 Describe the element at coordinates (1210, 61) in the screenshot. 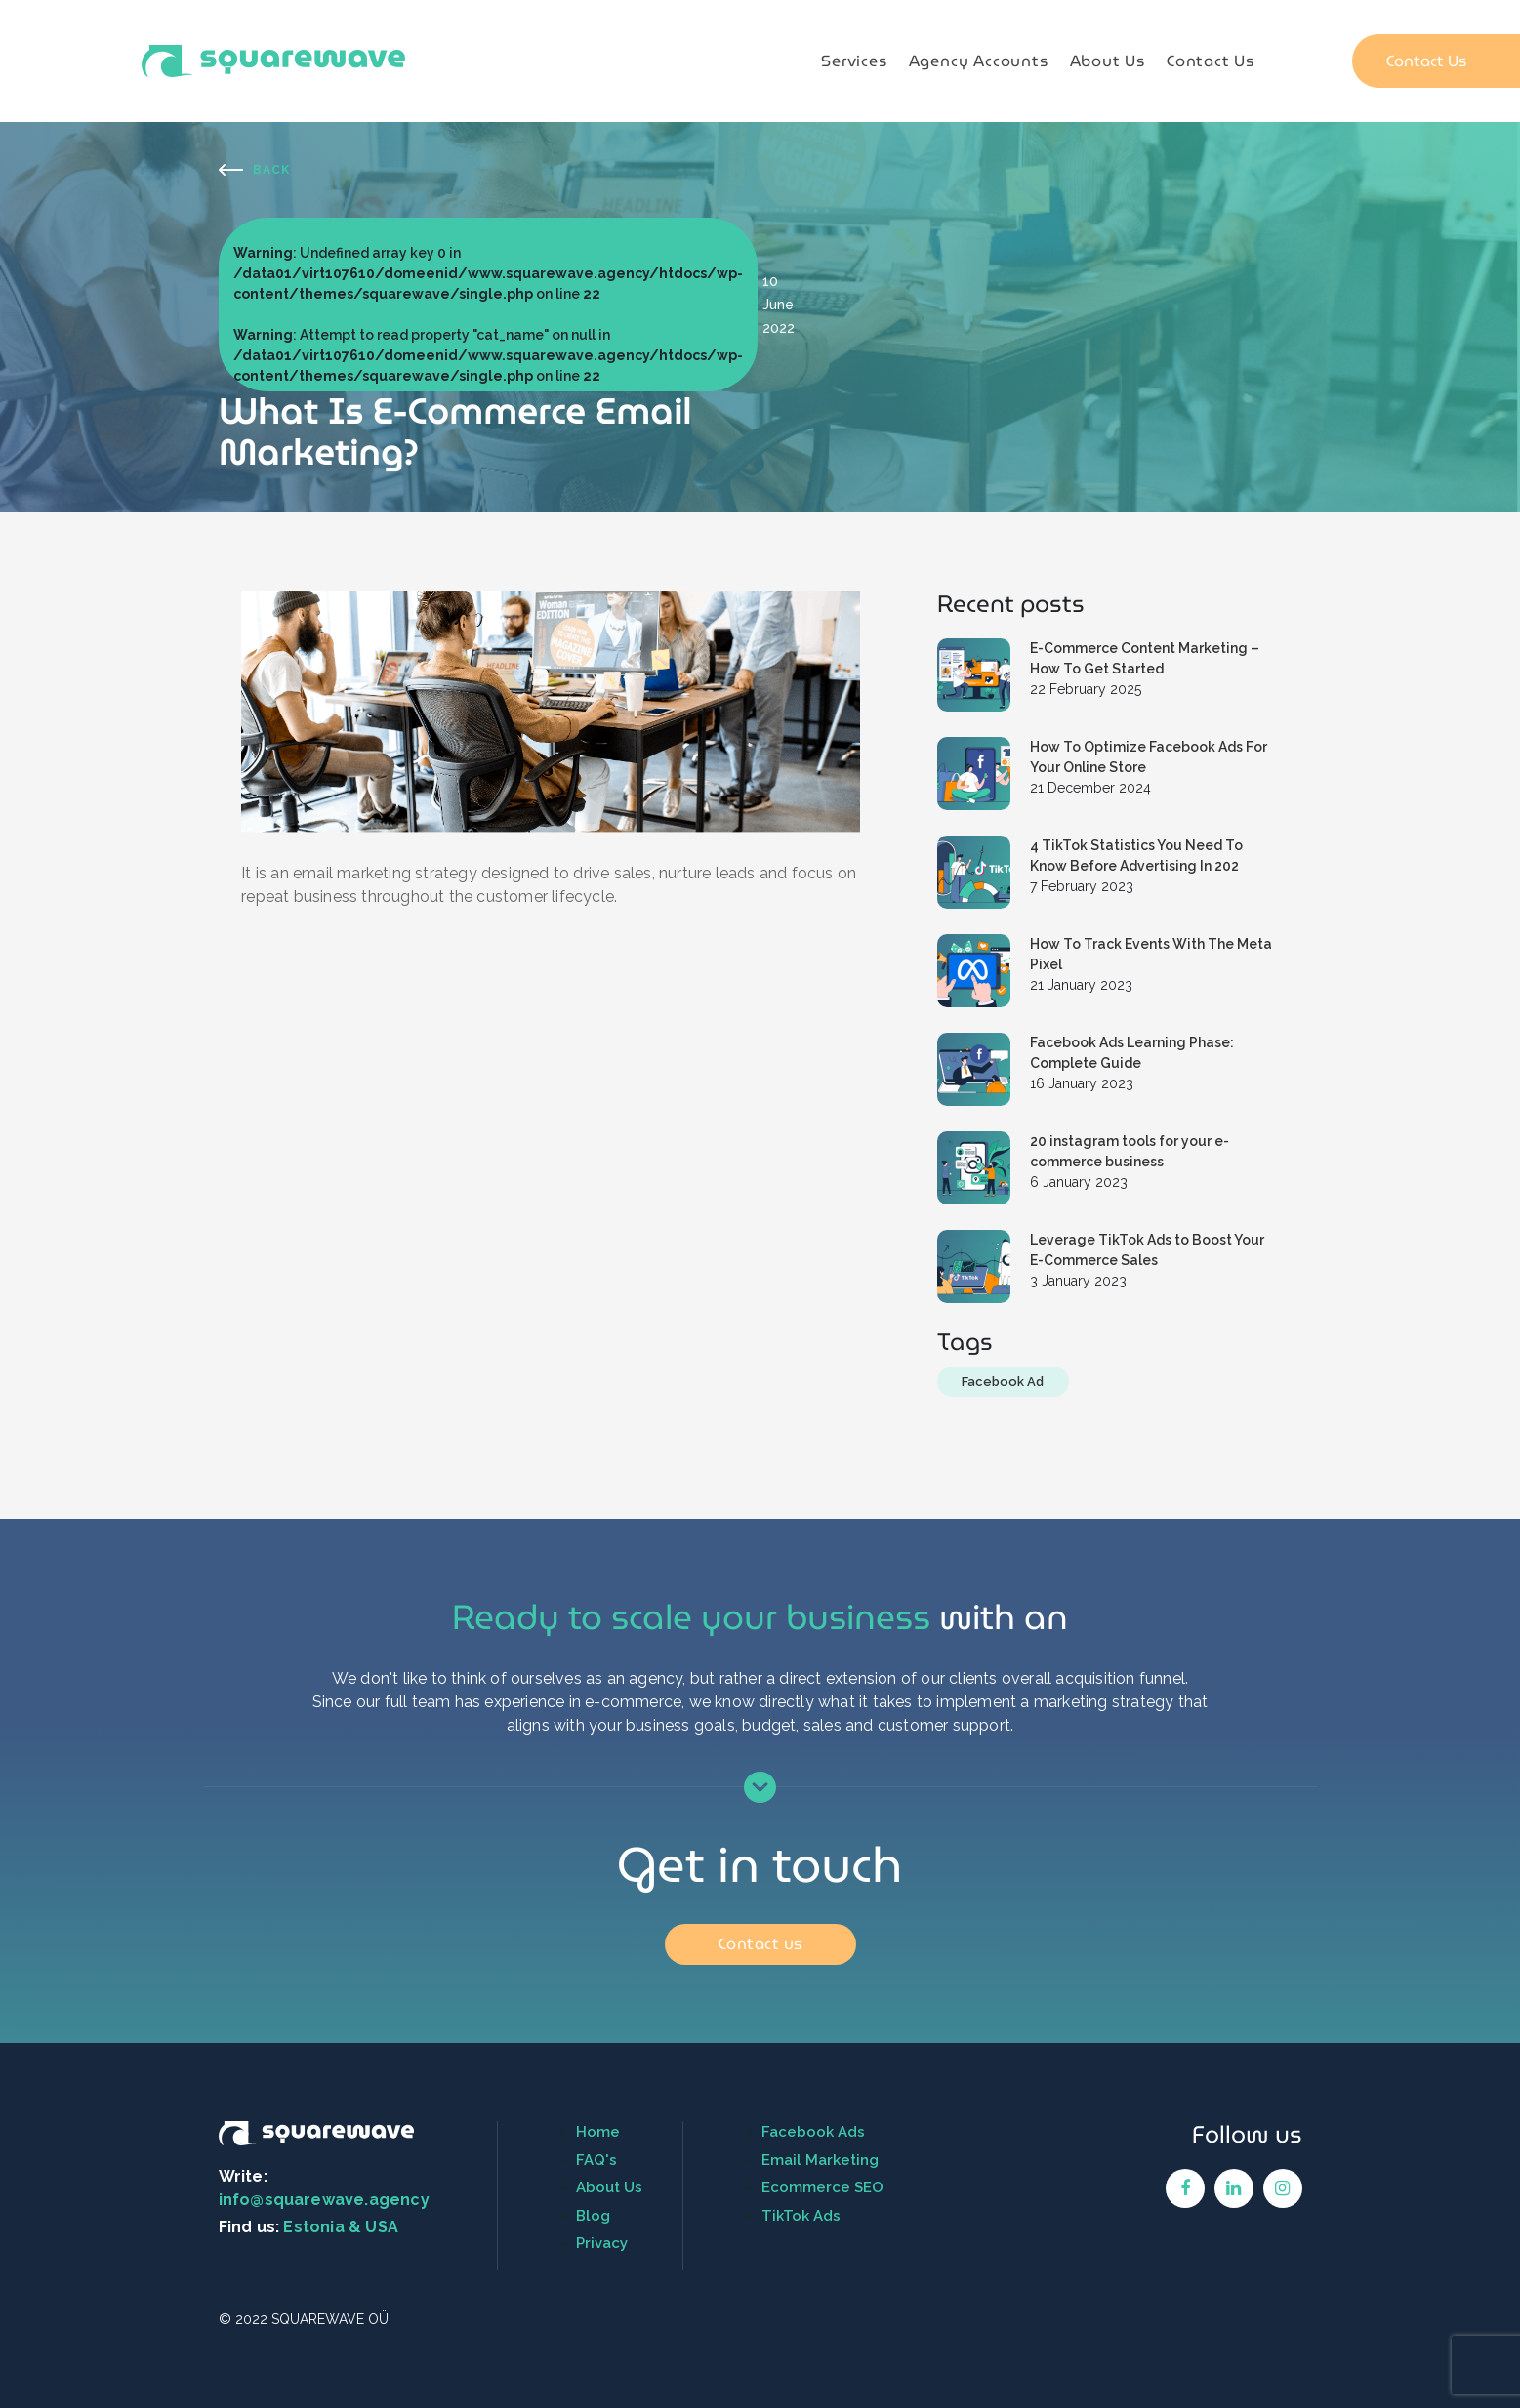

I see `Contact Us` at that location.